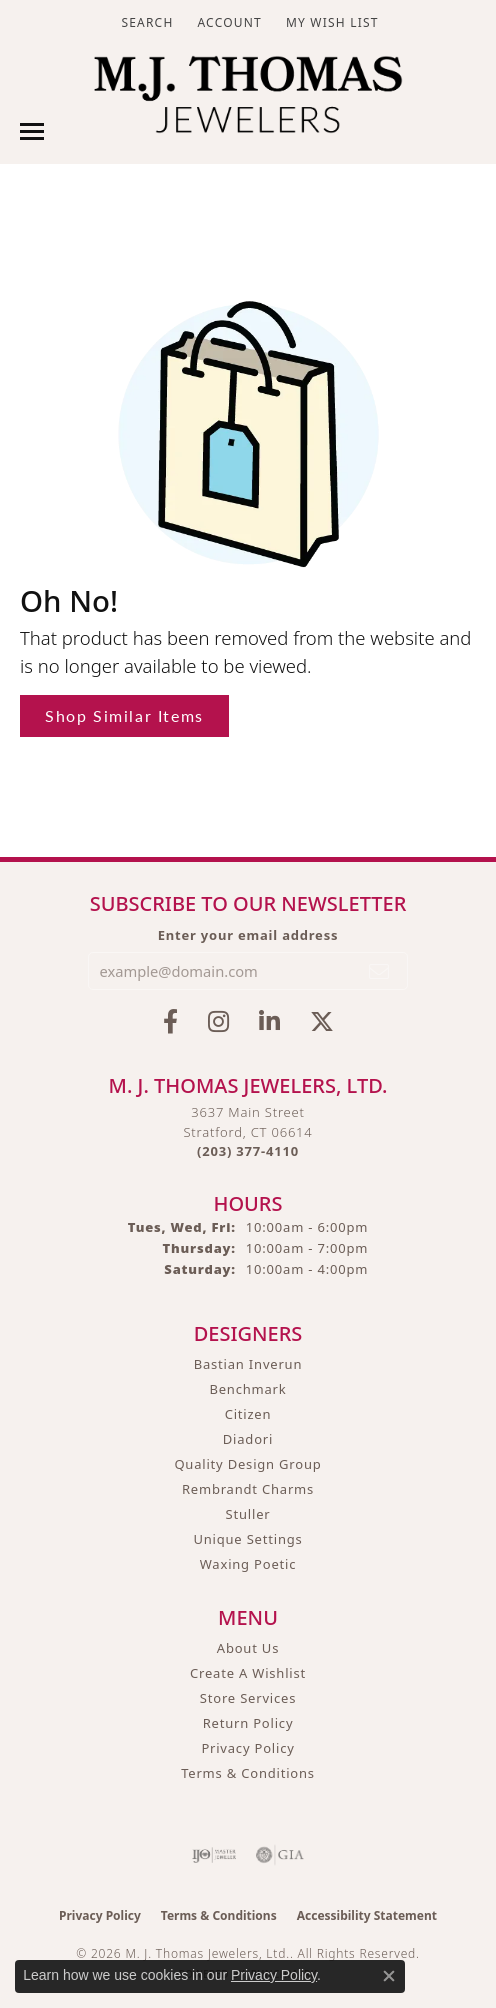 The width and height of the screenshot is (496, 2008). Describe the element at coordinates (280, 1855) in the screenshot. I see `[Visit the gia website]` at that location.